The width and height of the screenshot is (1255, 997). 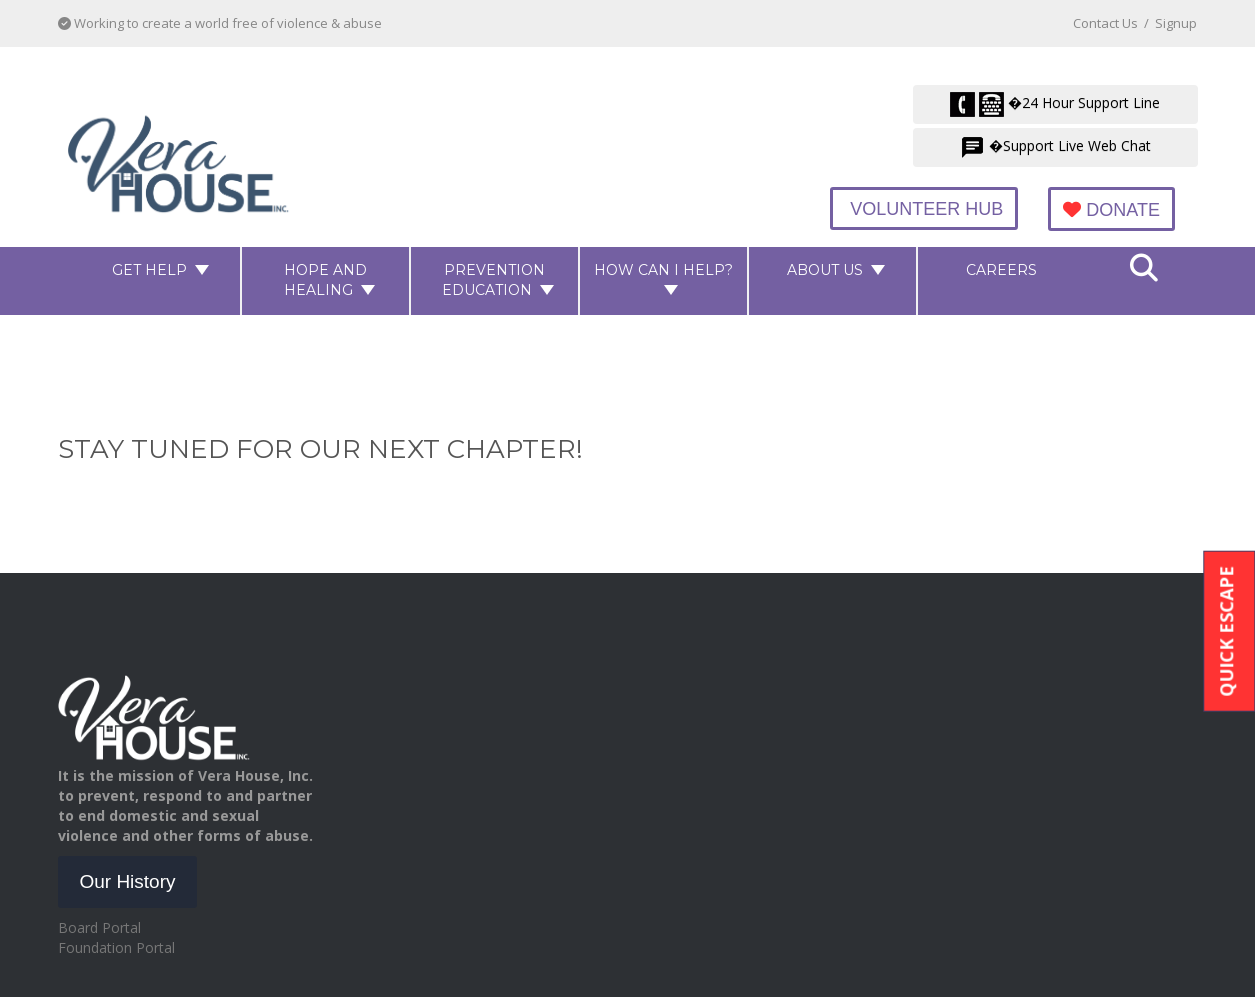 What do you see at coordinates (325, 279) in the screenshot?
I see `Hope and Healing` at bounding box center [325, 279].